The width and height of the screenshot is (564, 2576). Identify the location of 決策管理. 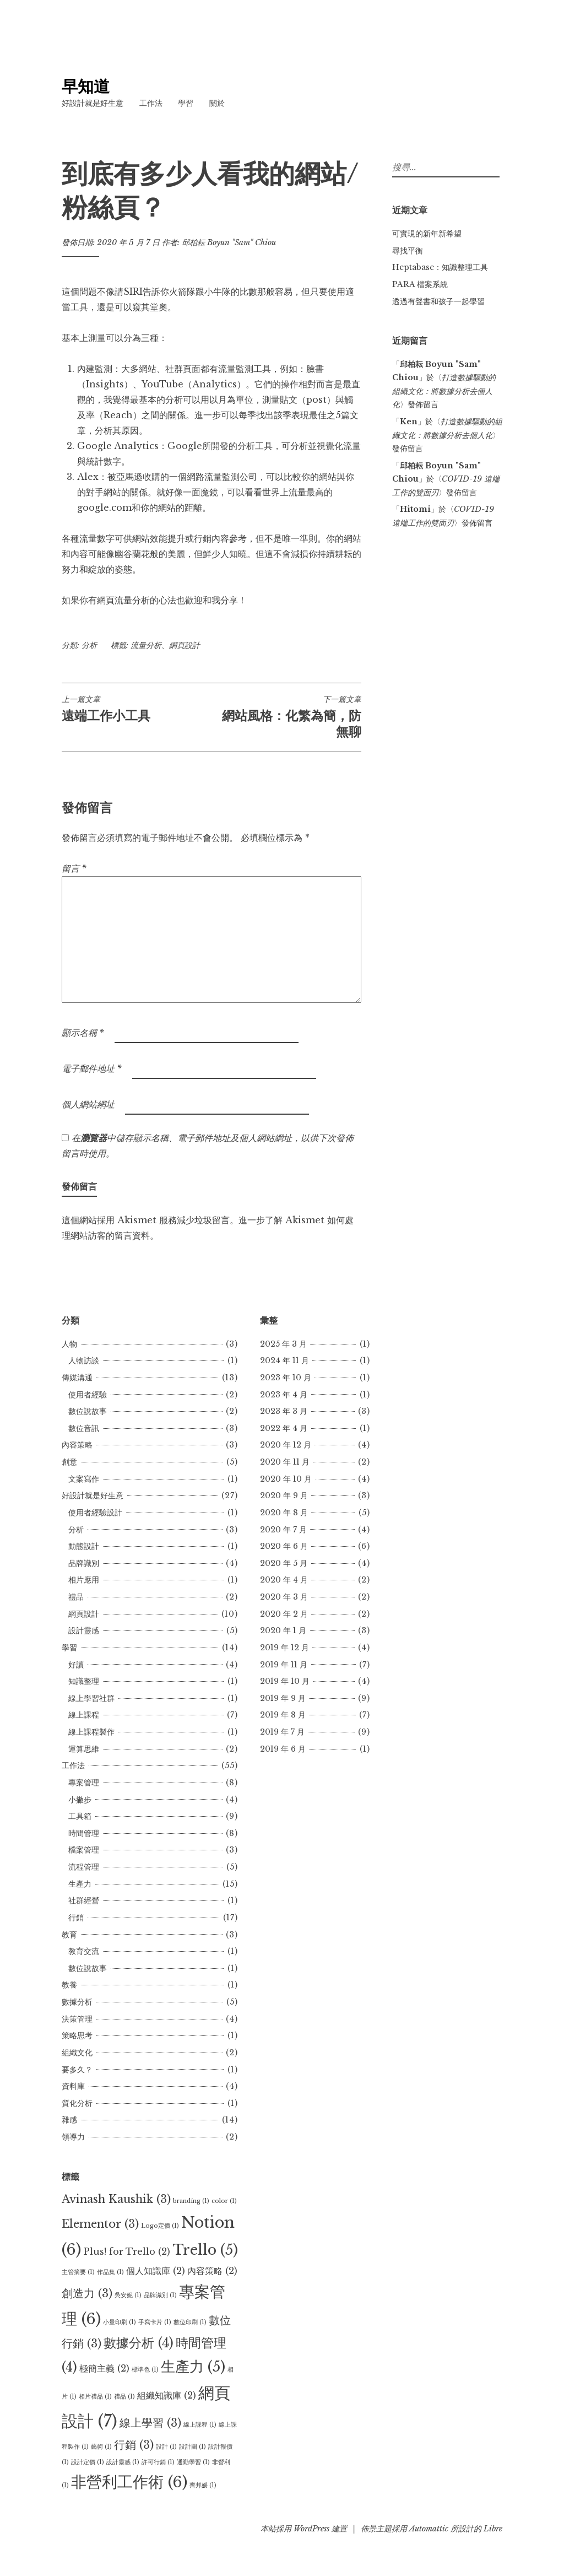
(77, 2019).